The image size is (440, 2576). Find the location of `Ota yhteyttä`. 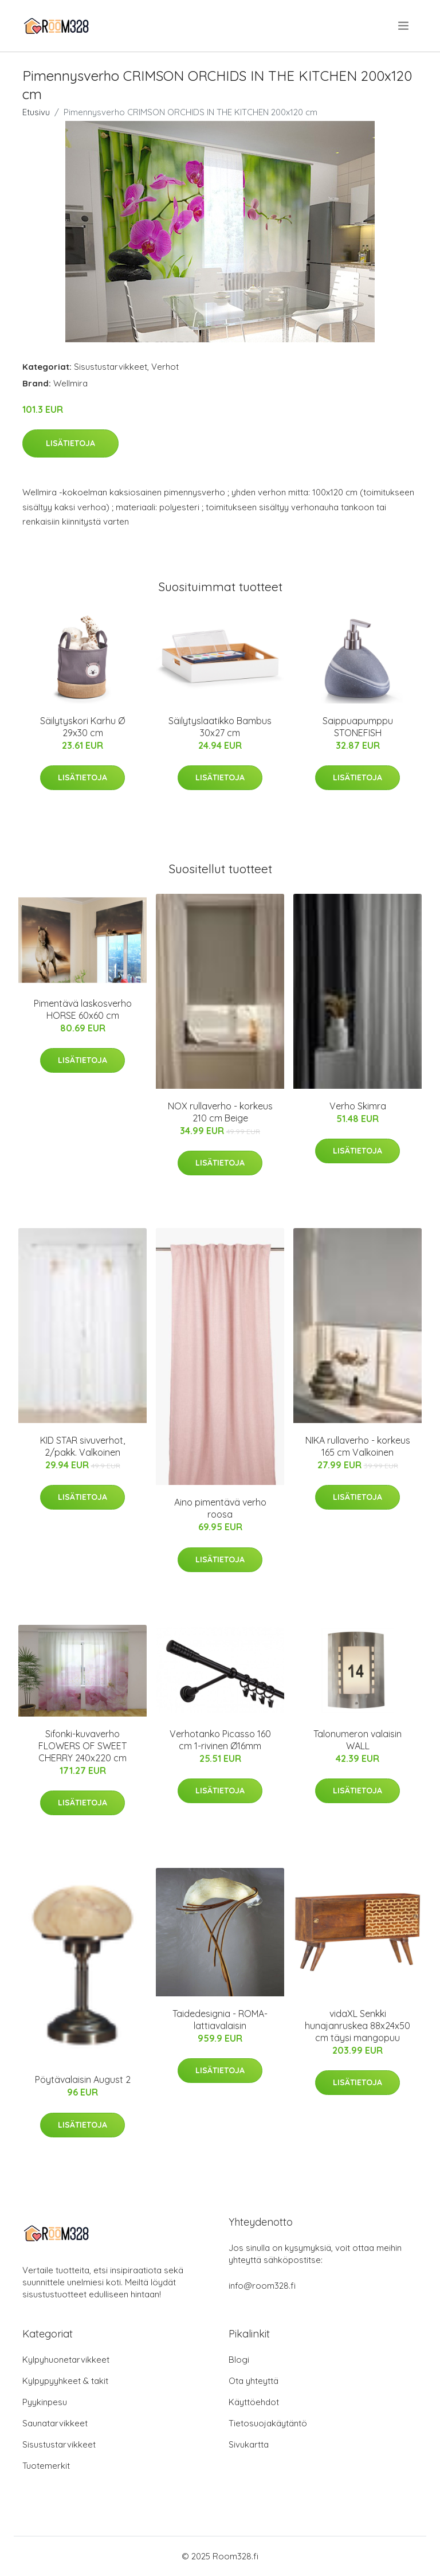

Ota yhteyttä is located at coordinates (253, 2380).